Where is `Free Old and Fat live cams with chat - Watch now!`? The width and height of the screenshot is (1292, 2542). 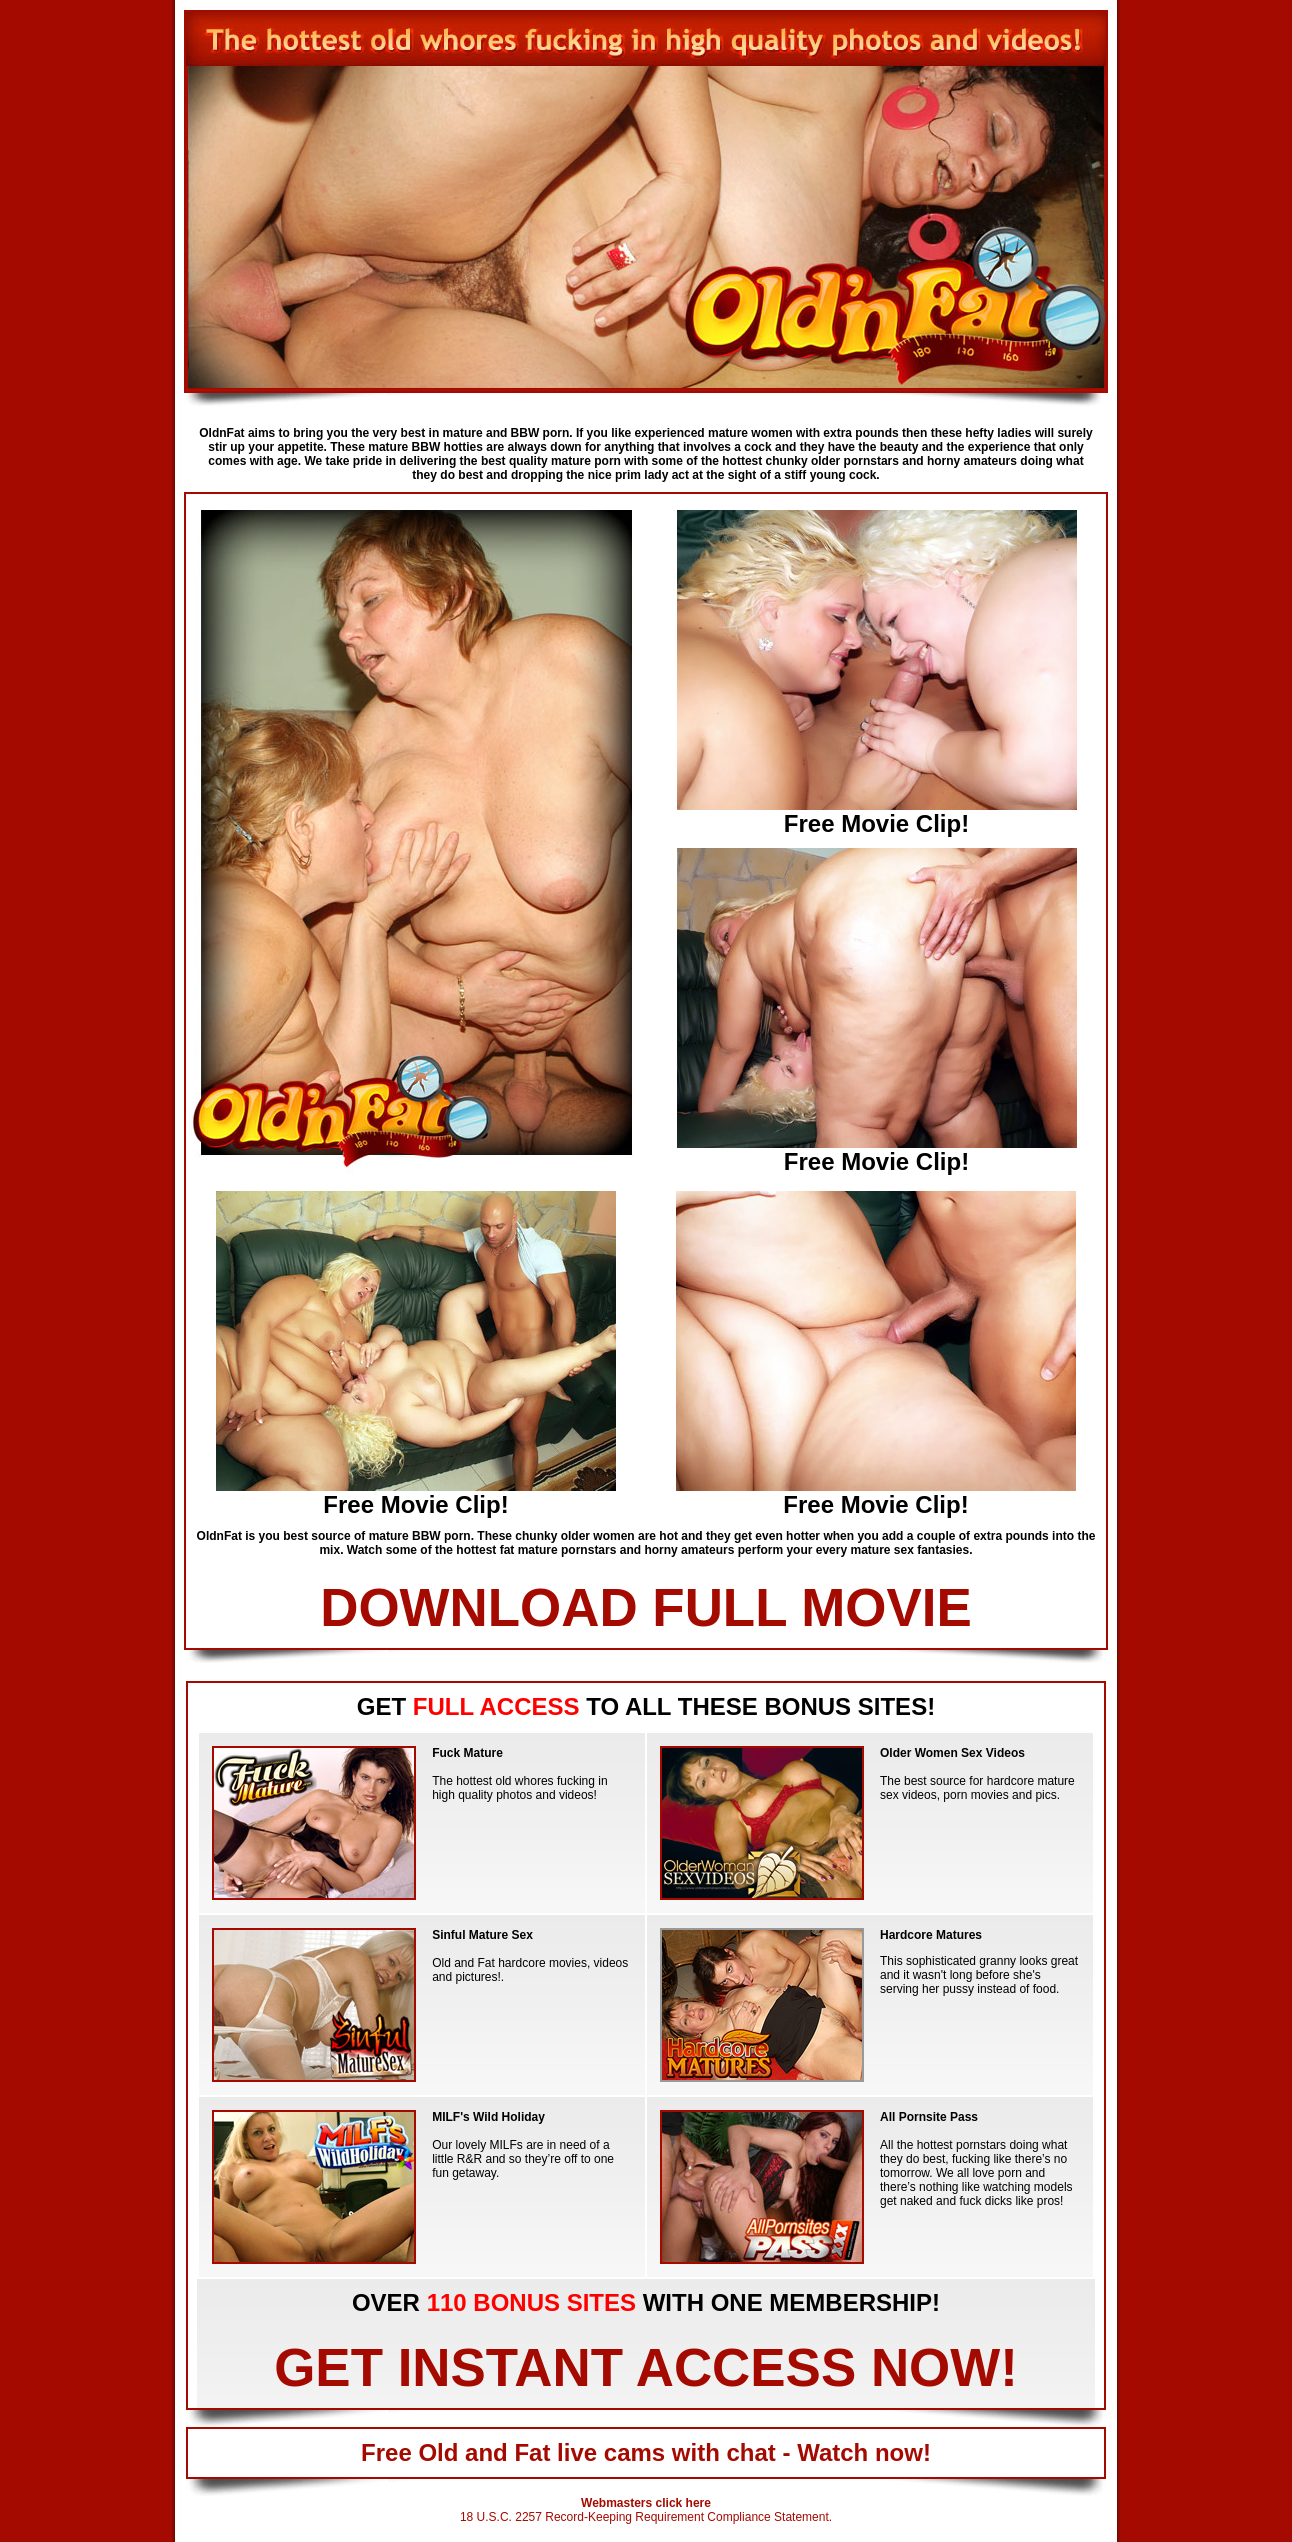 Free Old and Fat live cams with chat - Watch now! is located at coordinates (646, 2452).